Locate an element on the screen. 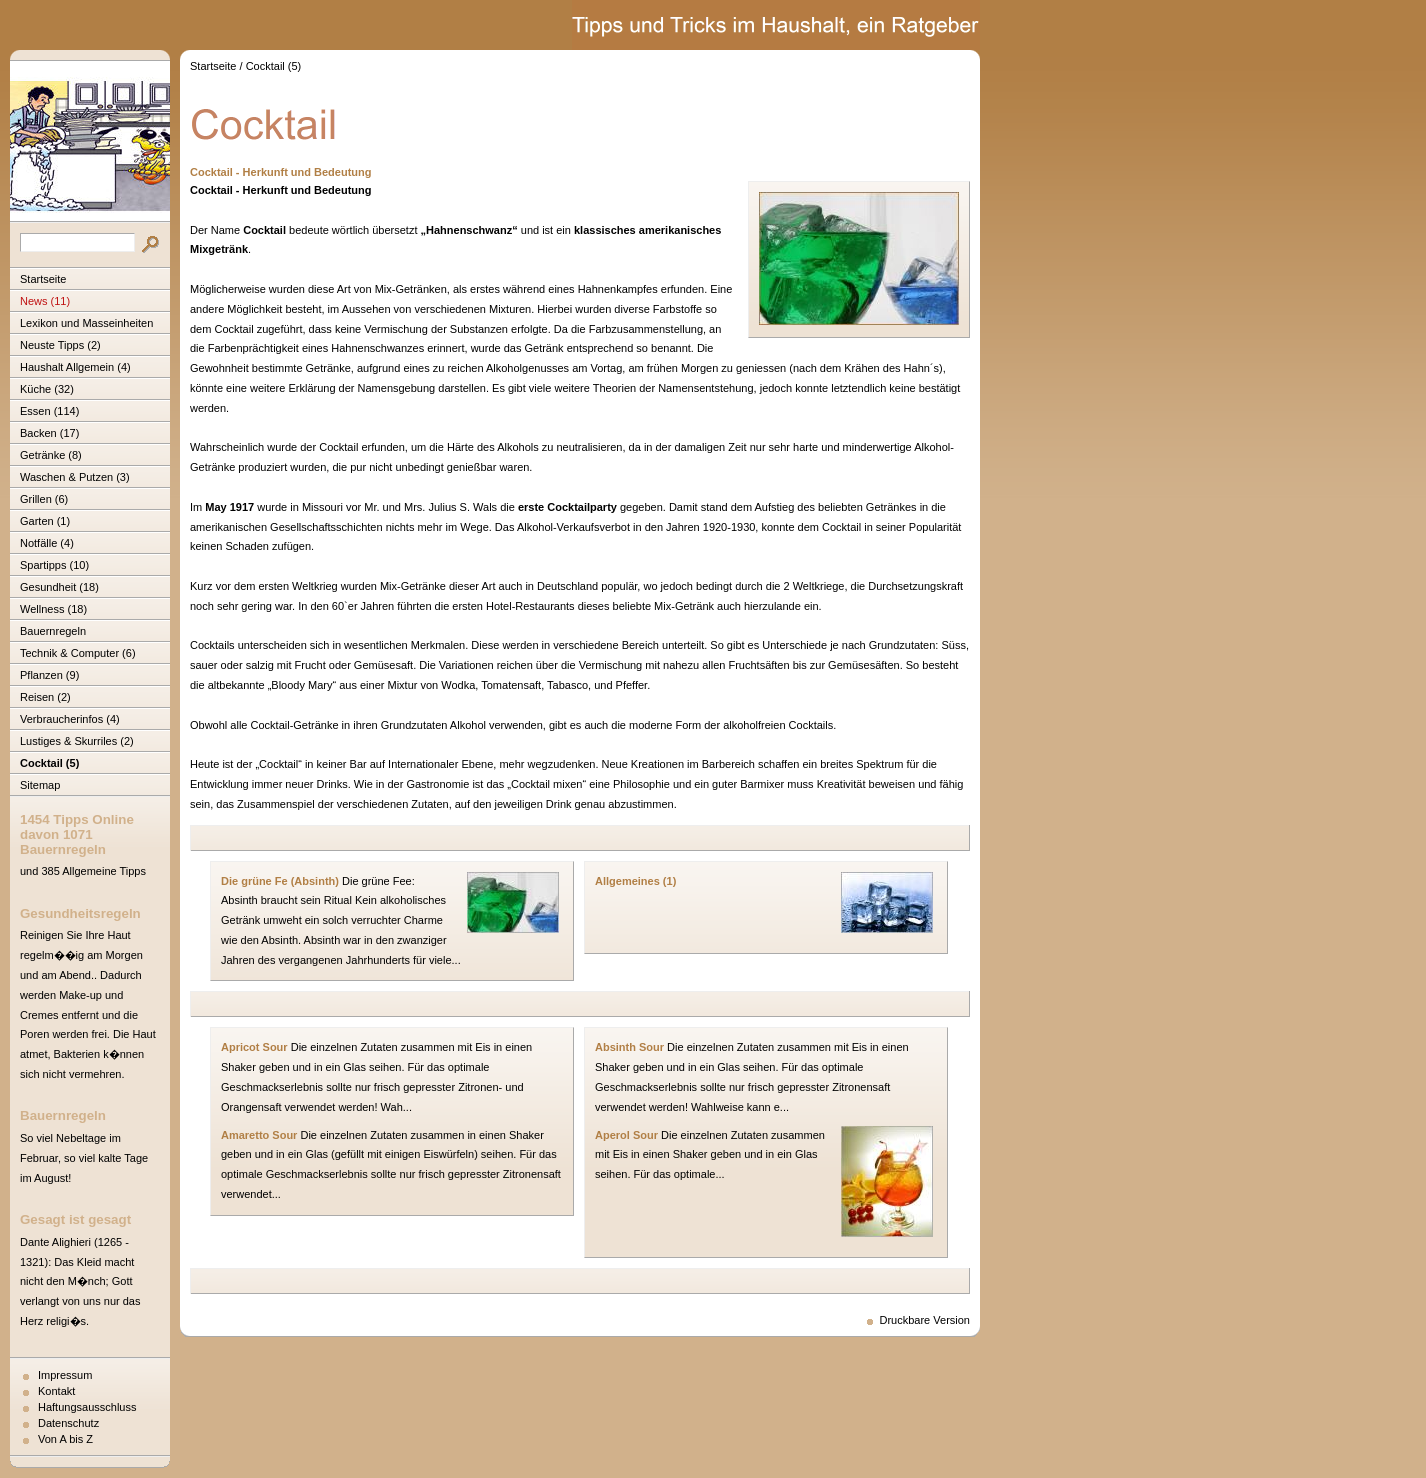  Absinth Sour is located at coordinates (629, 1047).